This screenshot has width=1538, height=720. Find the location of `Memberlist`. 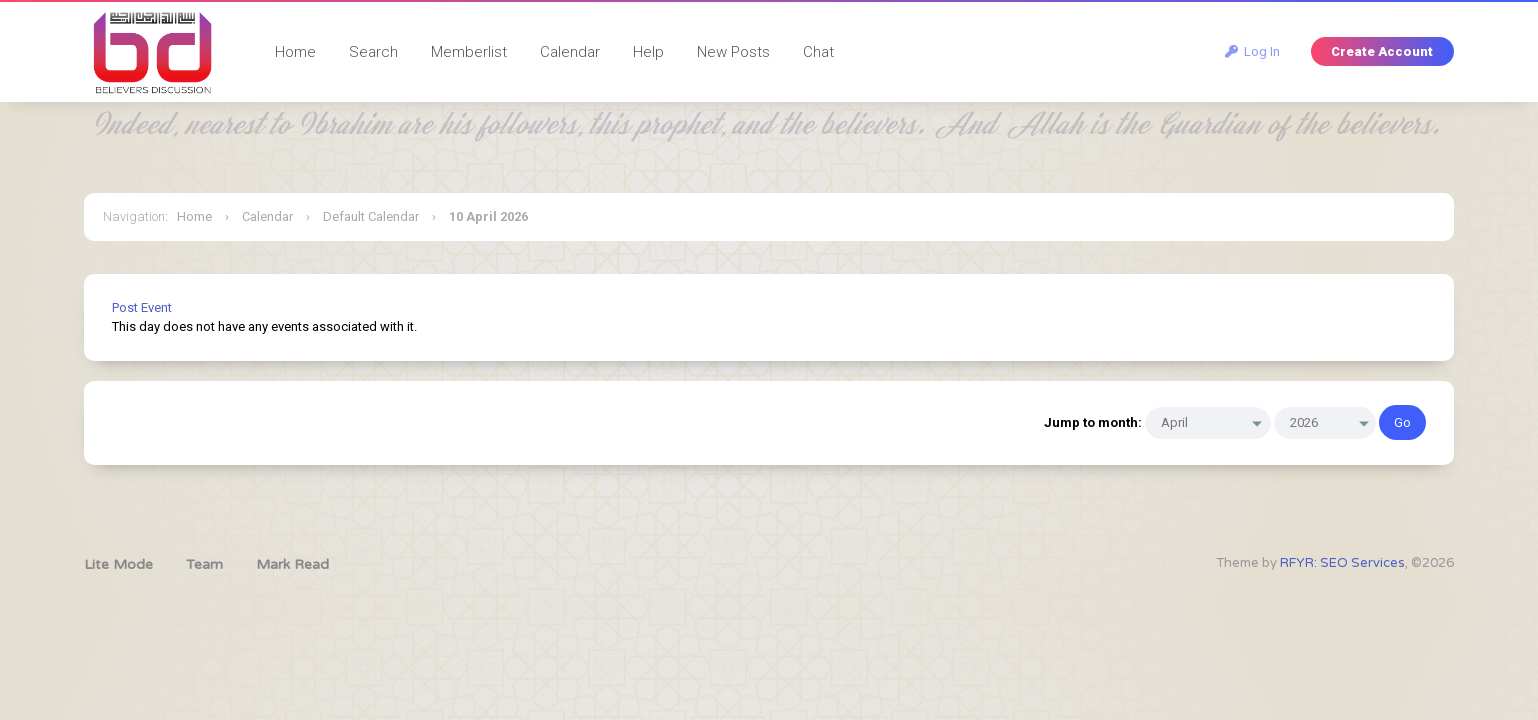

Memberlist is located at coordinates (469, 52).